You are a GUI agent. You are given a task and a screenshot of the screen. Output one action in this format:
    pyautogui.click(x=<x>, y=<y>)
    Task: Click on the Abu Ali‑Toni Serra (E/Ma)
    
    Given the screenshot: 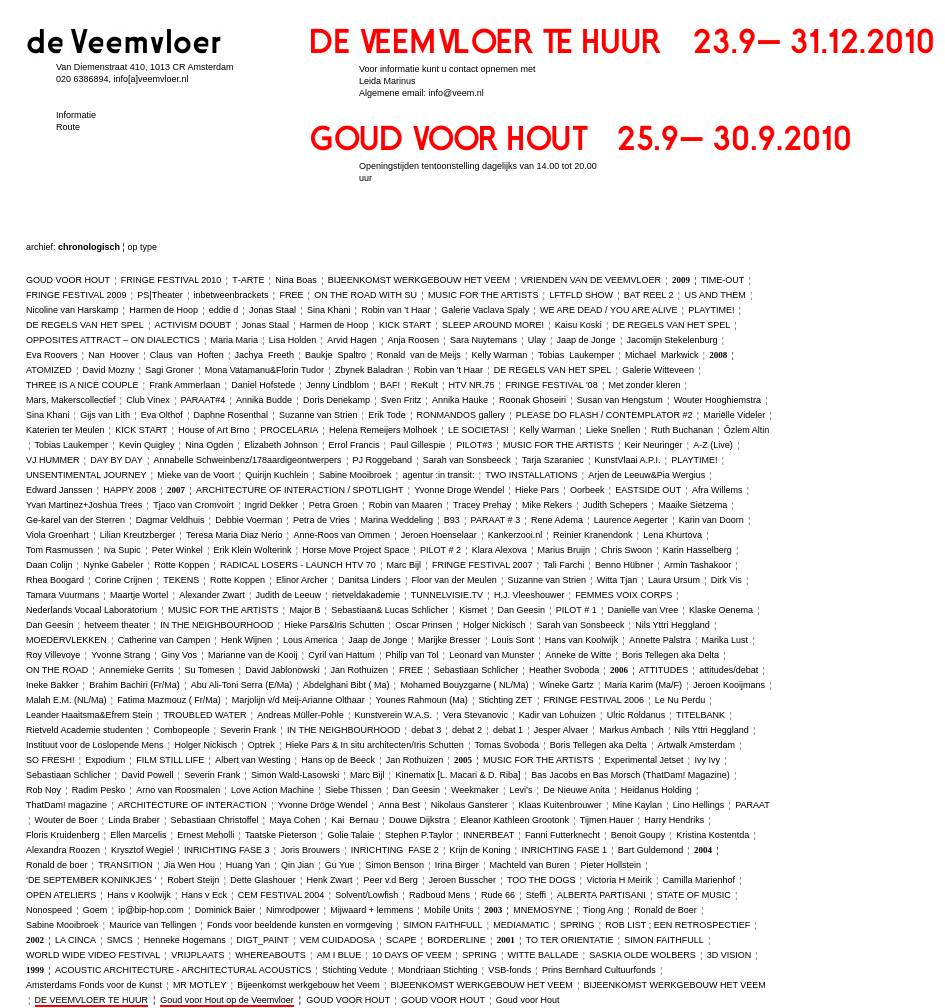 What is the action you would take?
    pyautogui.click(x=242, y=685)
    